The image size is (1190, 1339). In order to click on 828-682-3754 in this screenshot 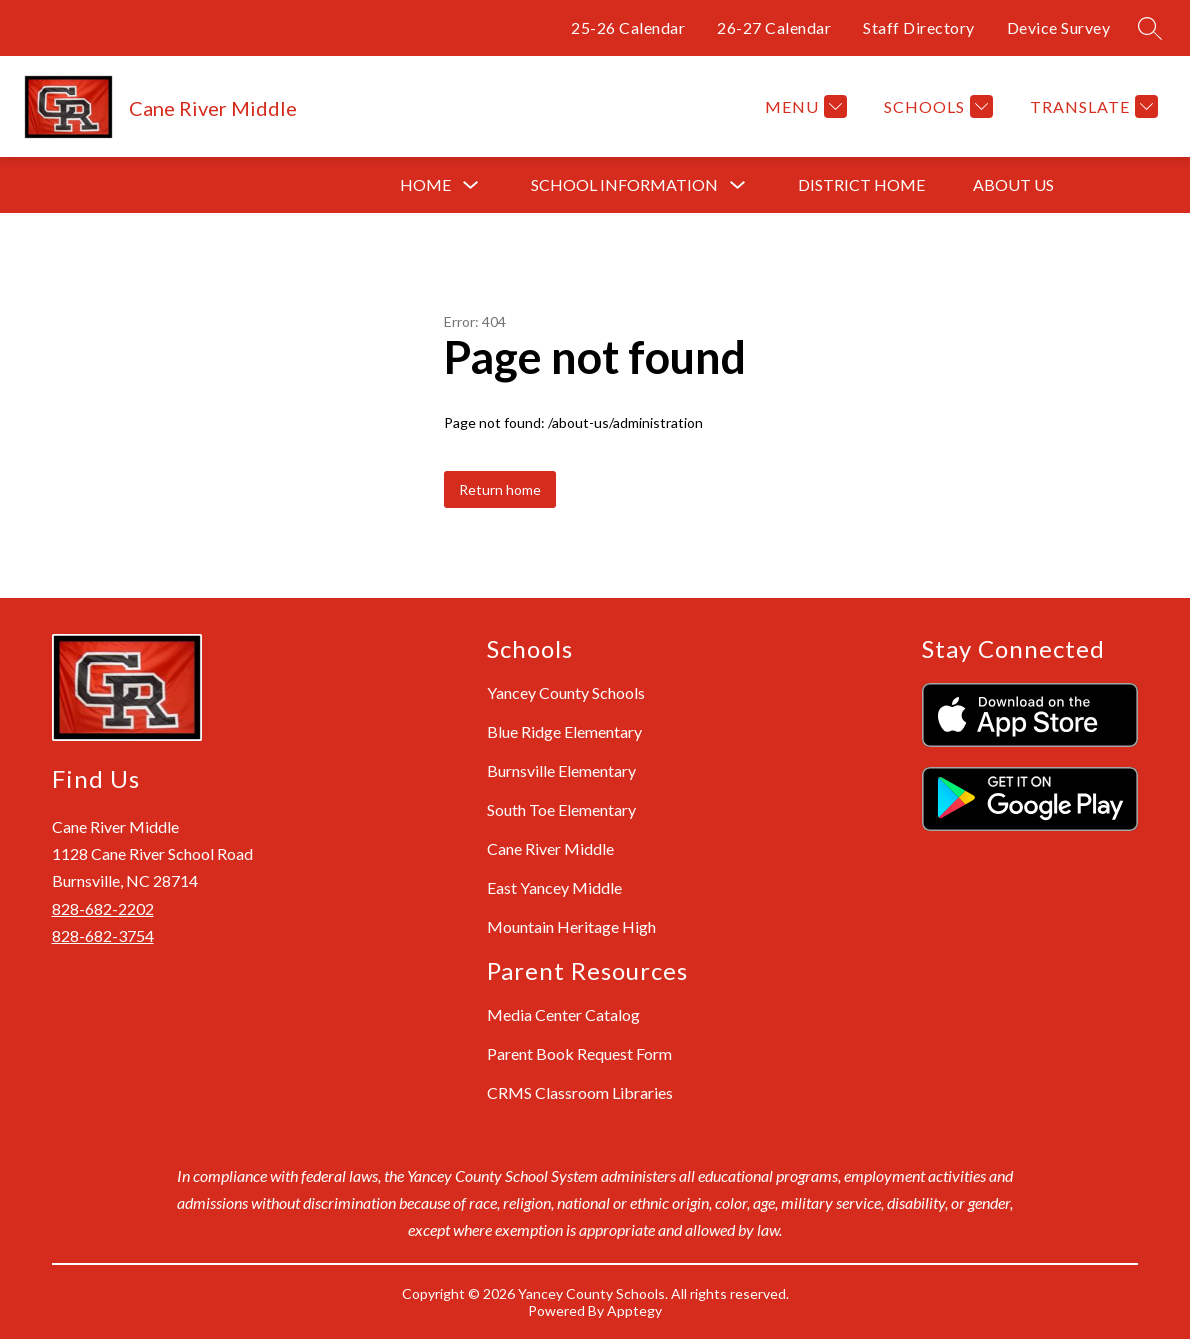, I will do `click(103, 935)`.